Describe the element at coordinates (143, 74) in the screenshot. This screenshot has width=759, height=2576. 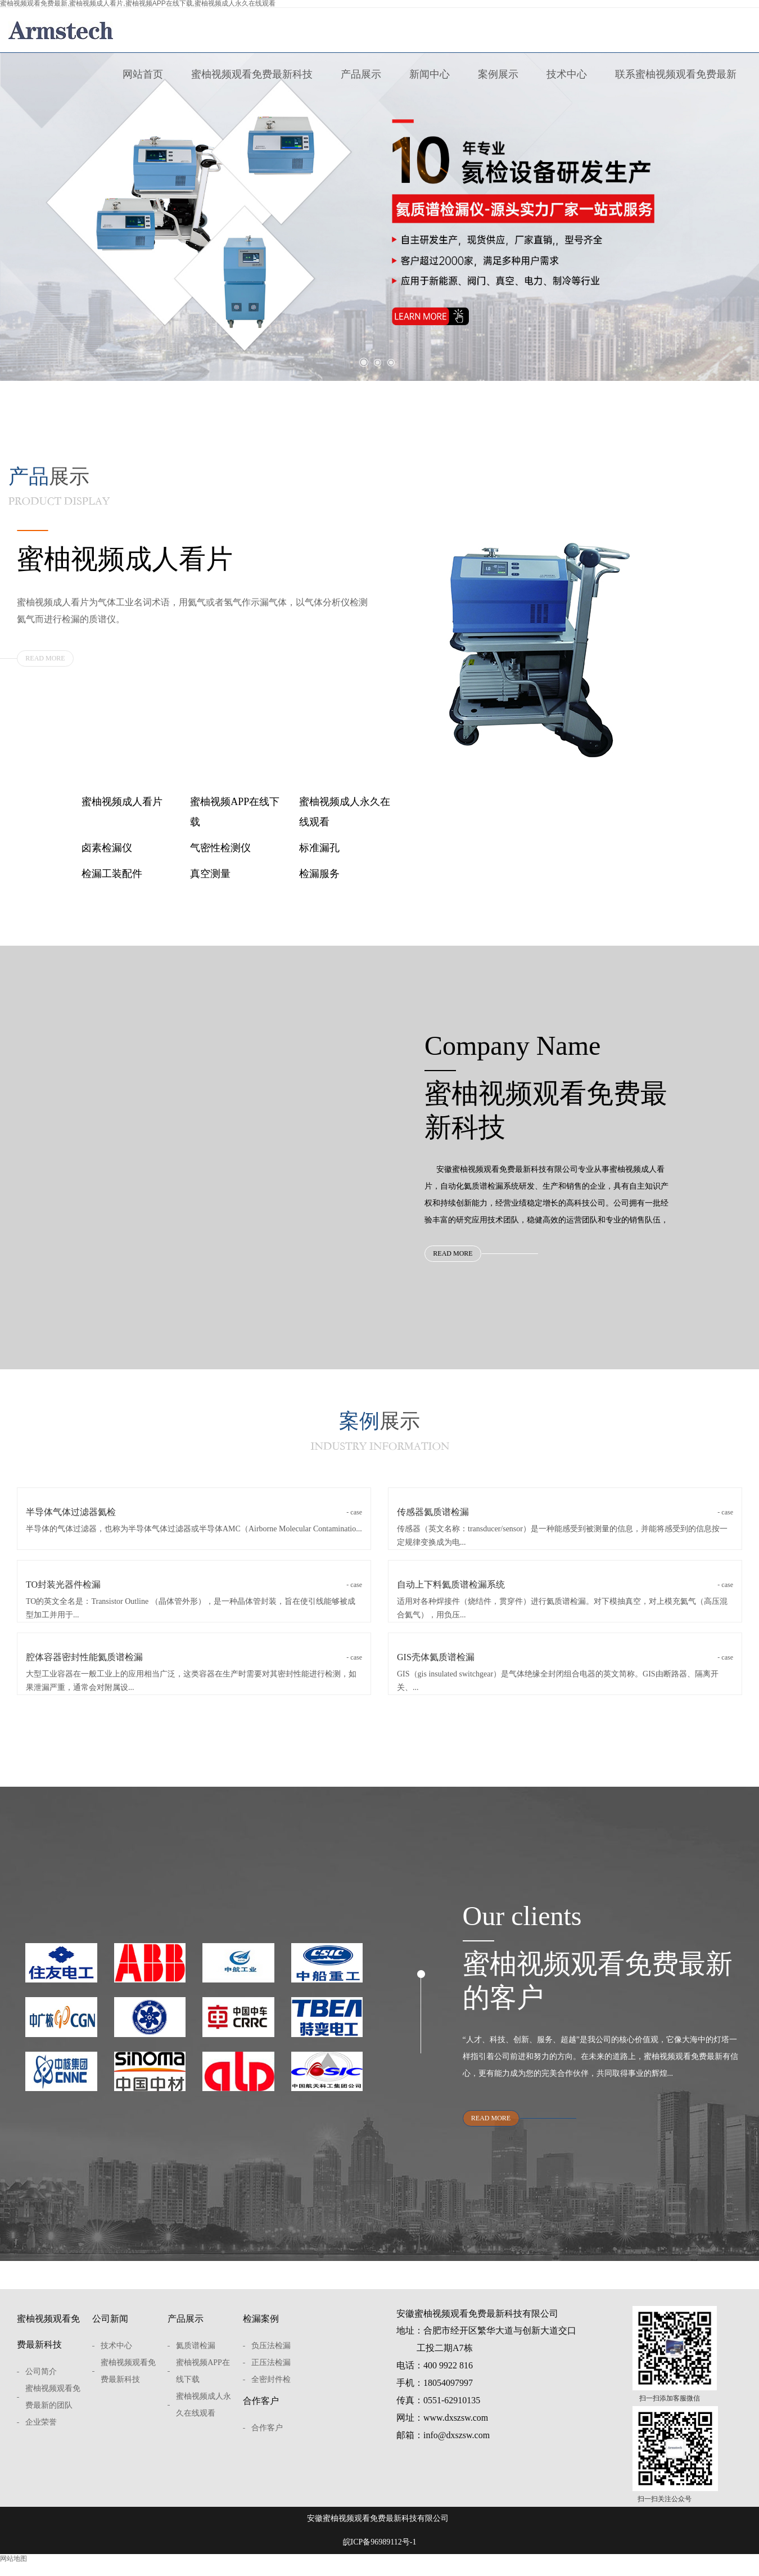
I see `网站首页` at that location.